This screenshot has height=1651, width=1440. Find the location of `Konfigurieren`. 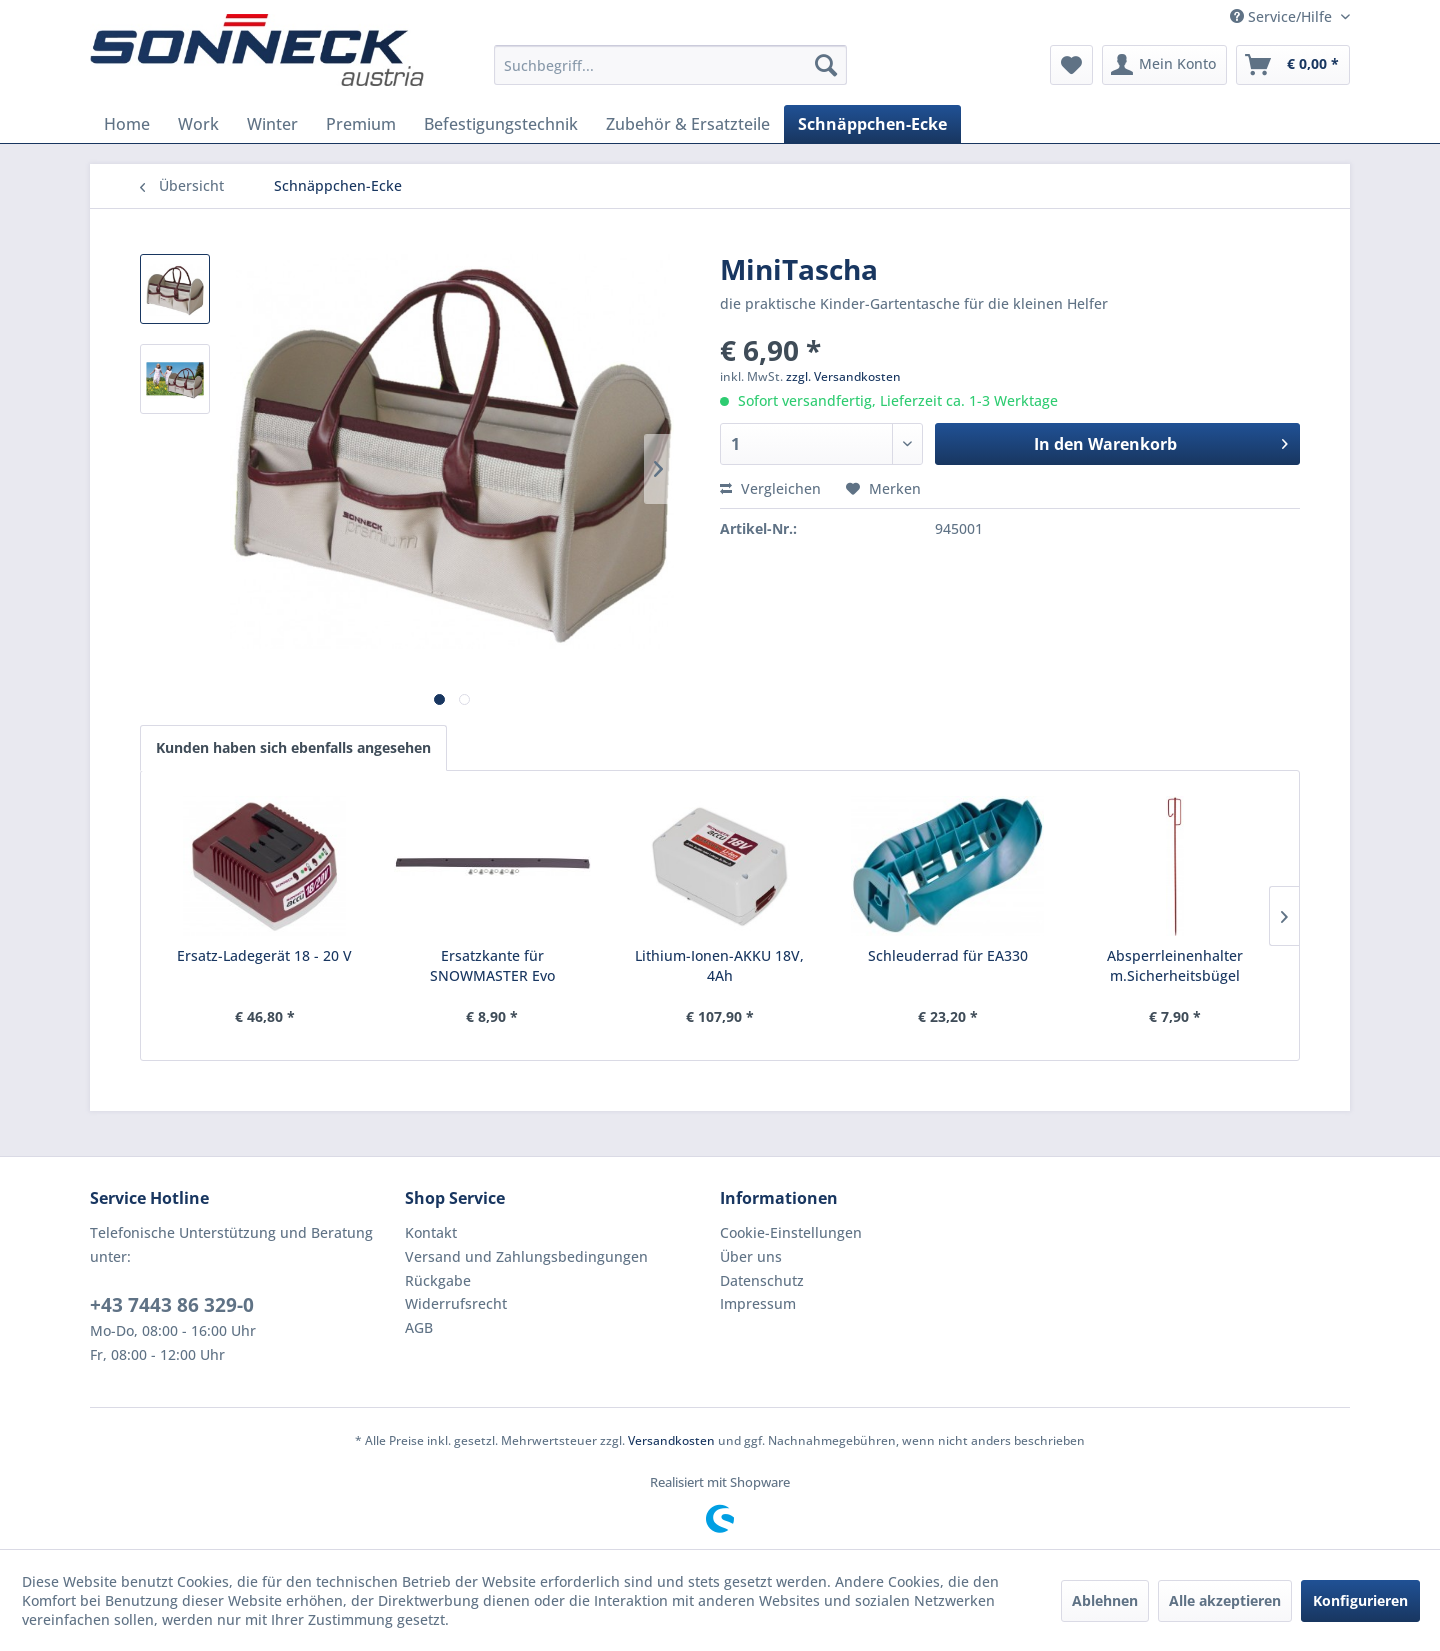

Konfigurieren is located at coordinates (1360, 1600).